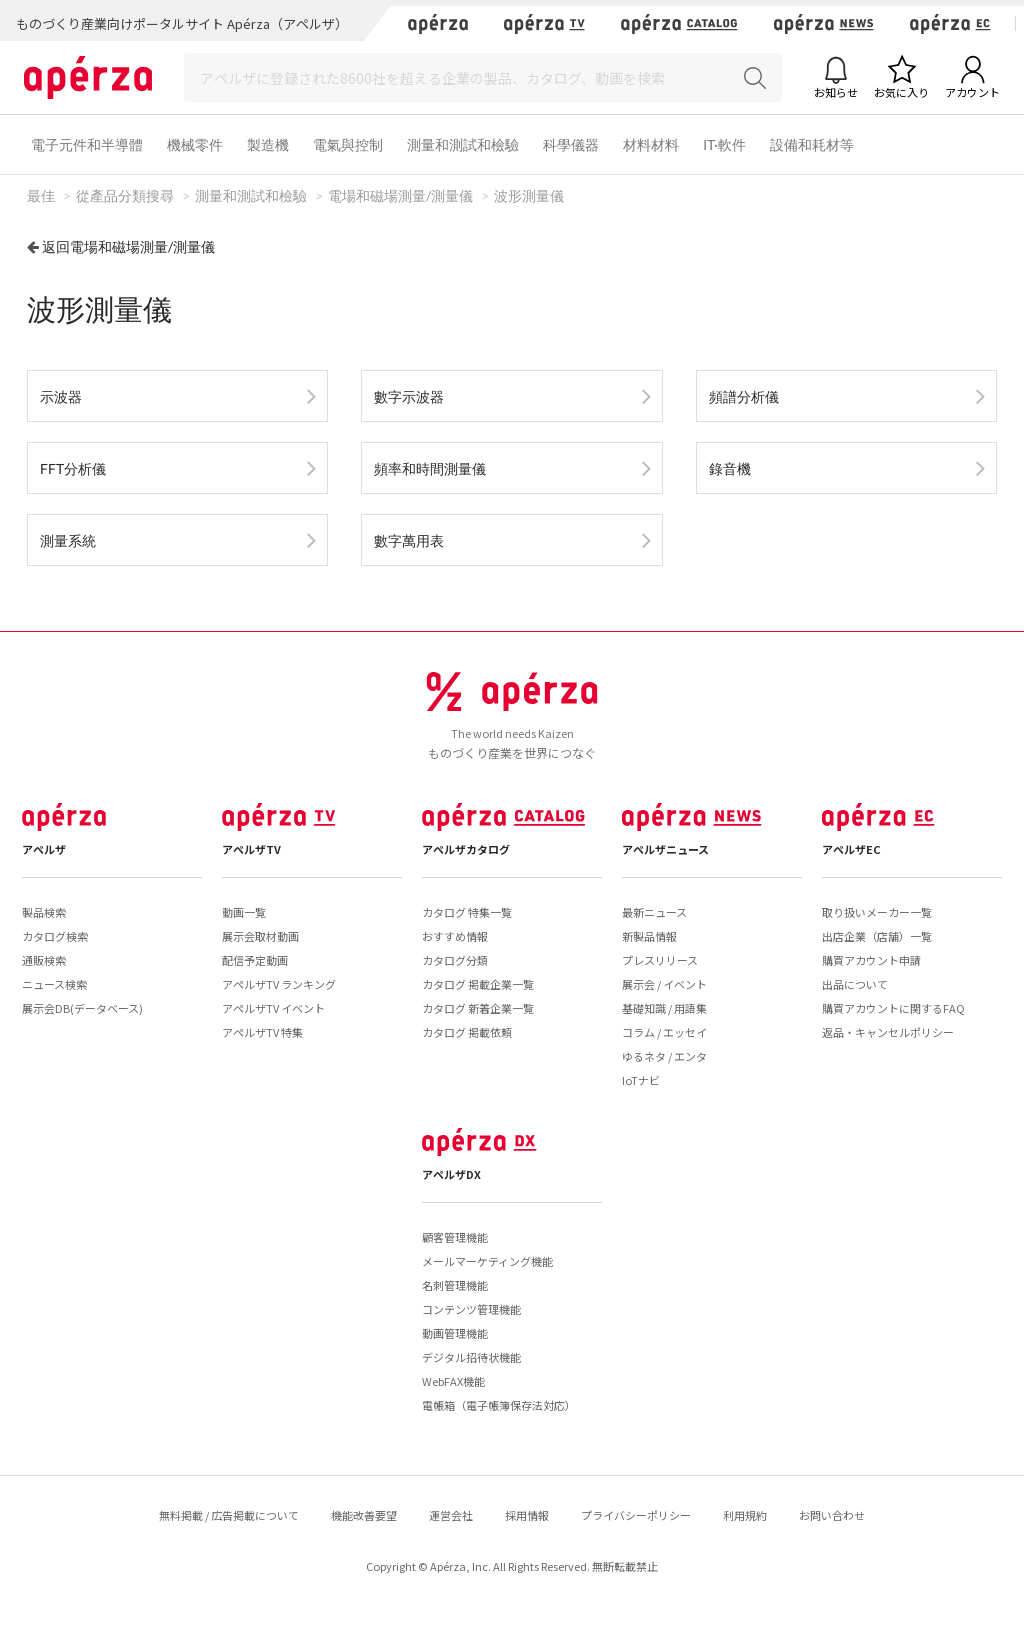  Describe the element at coordinates (409, 540) in the screenshot. I see `數字萬用表` at that location.